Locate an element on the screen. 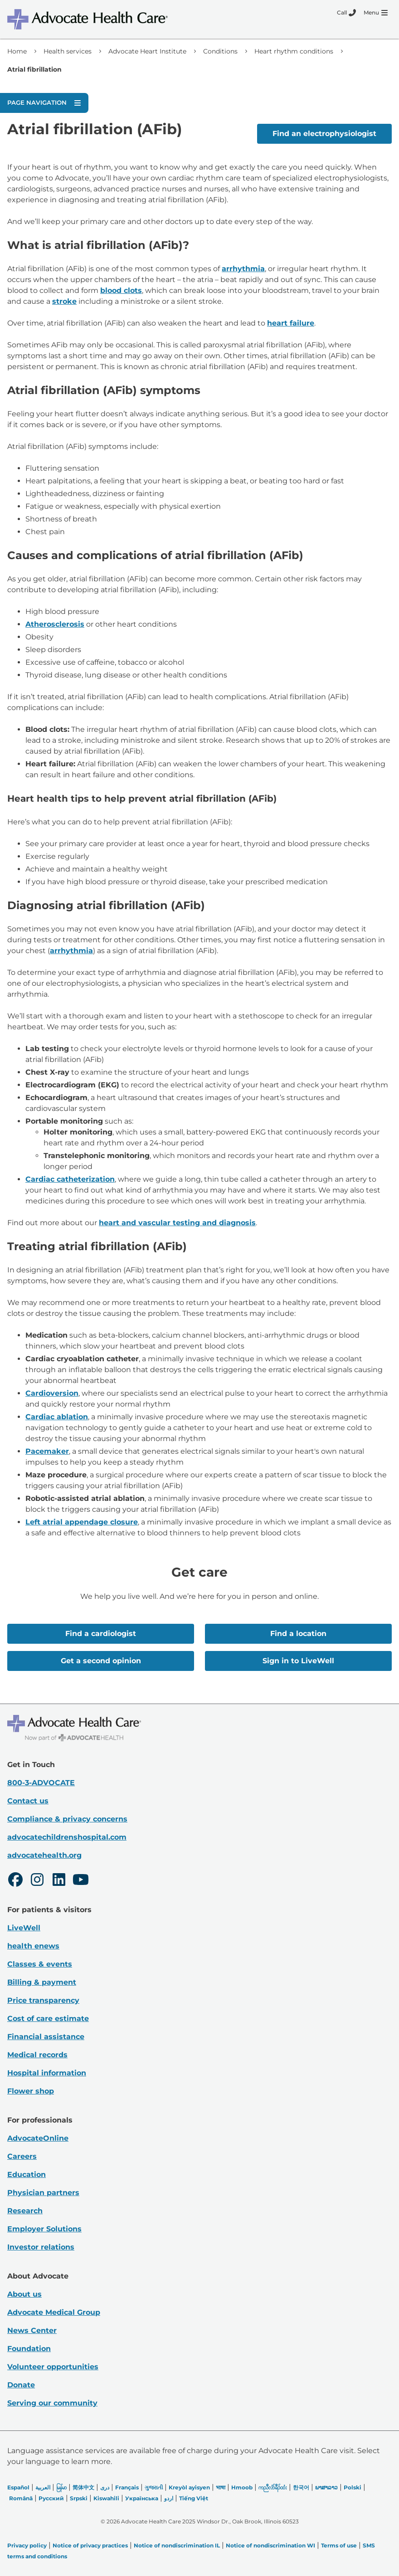 The width and height of the screenshot is (399, 2576). Find a cardiologist is located at coordinates (100, 1633).